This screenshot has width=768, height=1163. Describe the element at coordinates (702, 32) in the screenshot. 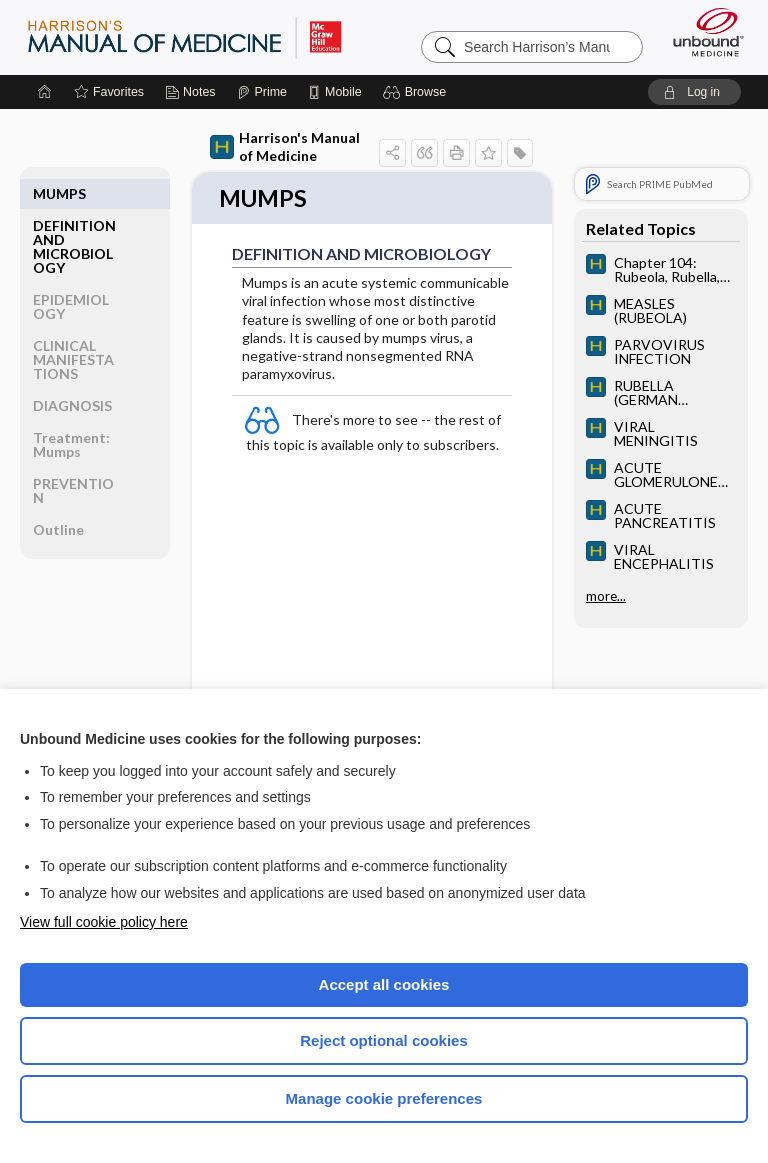

I see `[Unbound Medicine]` at that location.